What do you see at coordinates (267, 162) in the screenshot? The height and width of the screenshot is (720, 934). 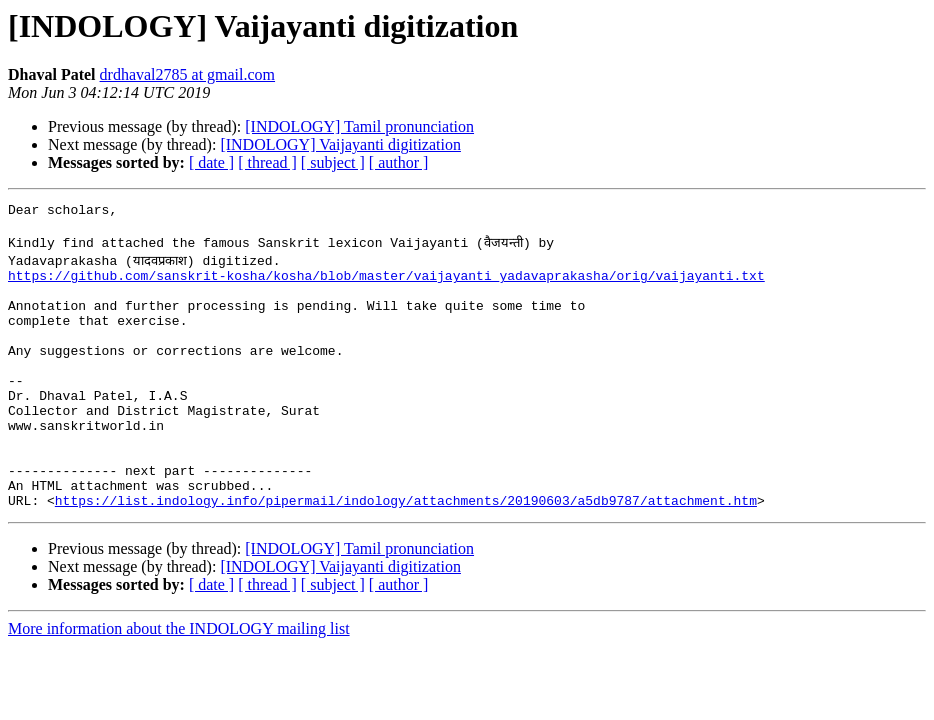 I see `[ thread ]` at bounding box center [267, 162].